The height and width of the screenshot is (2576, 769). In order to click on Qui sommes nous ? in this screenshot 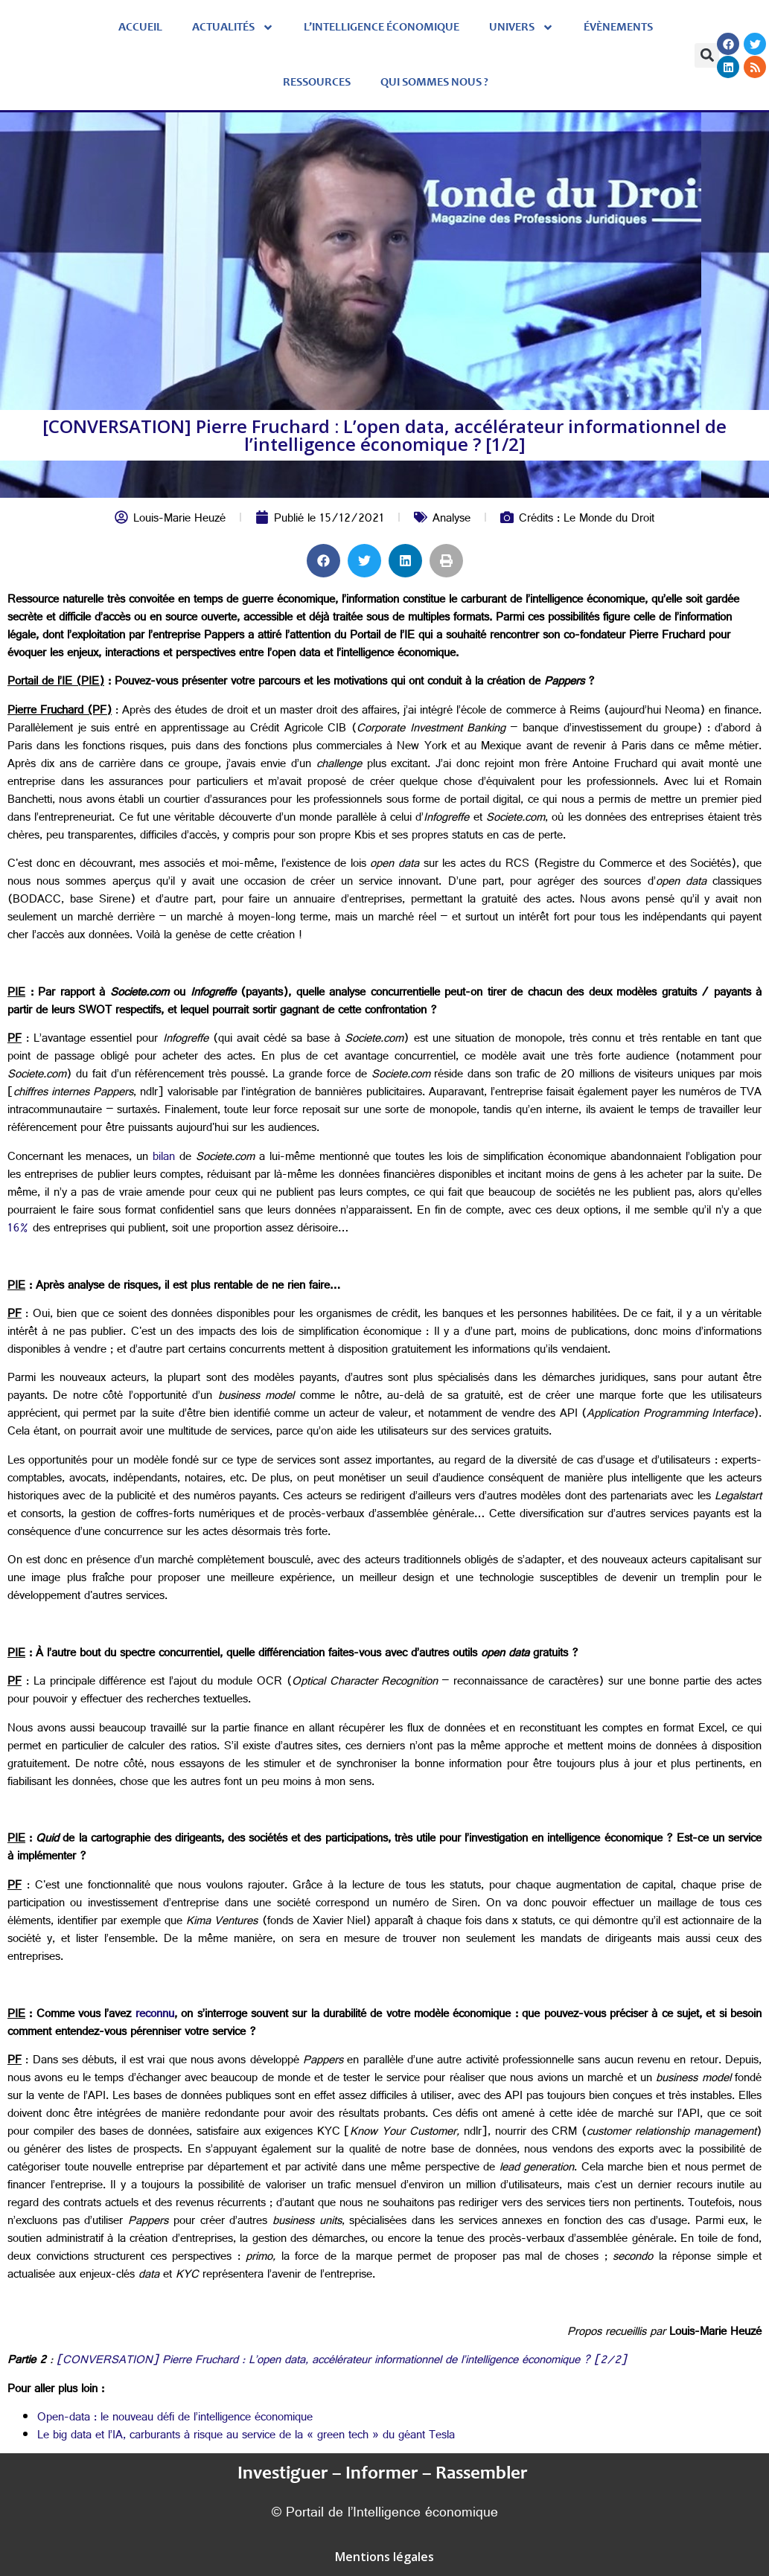, I will do `click(434, 83)`.